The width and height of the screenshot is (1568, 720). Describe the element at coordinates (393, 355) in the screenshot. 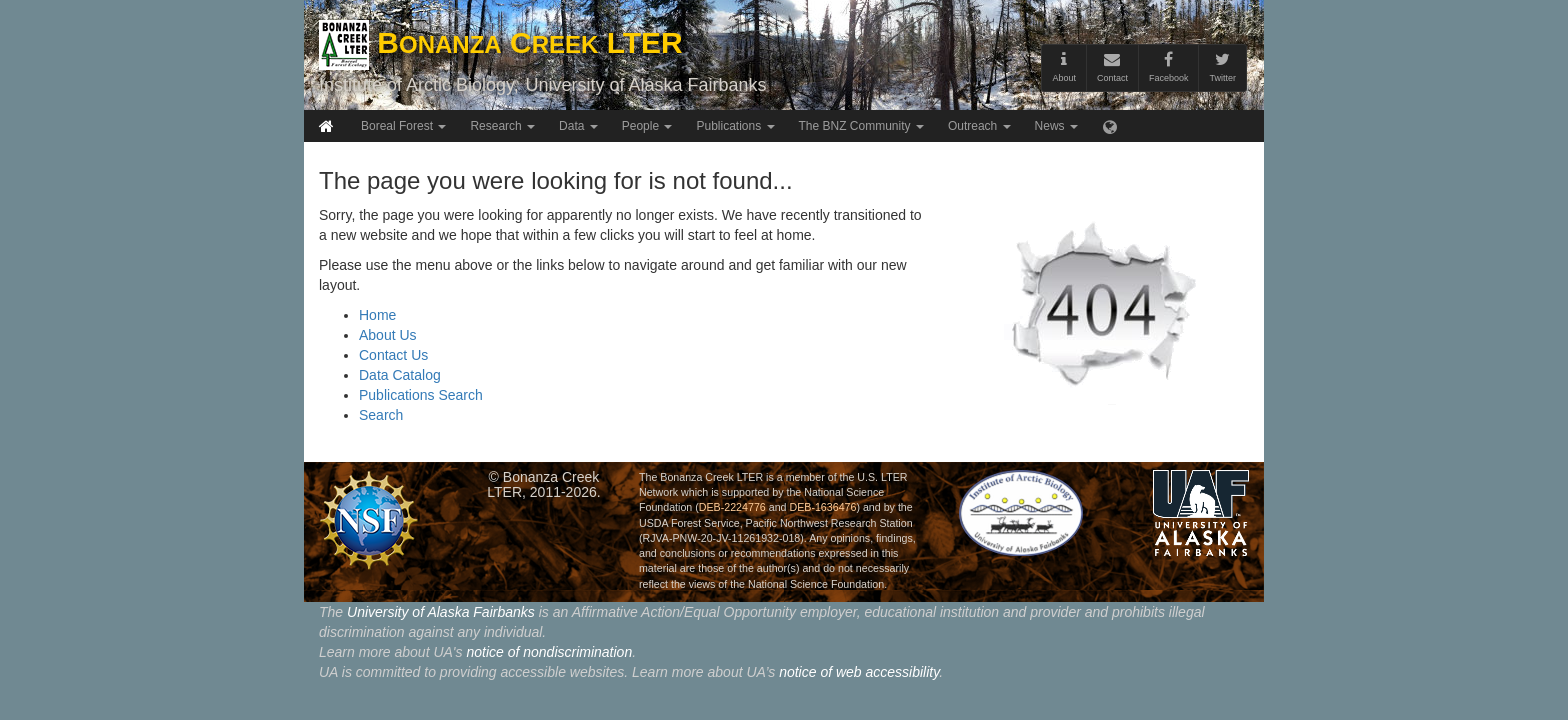

I see `Contact Us` at that location.